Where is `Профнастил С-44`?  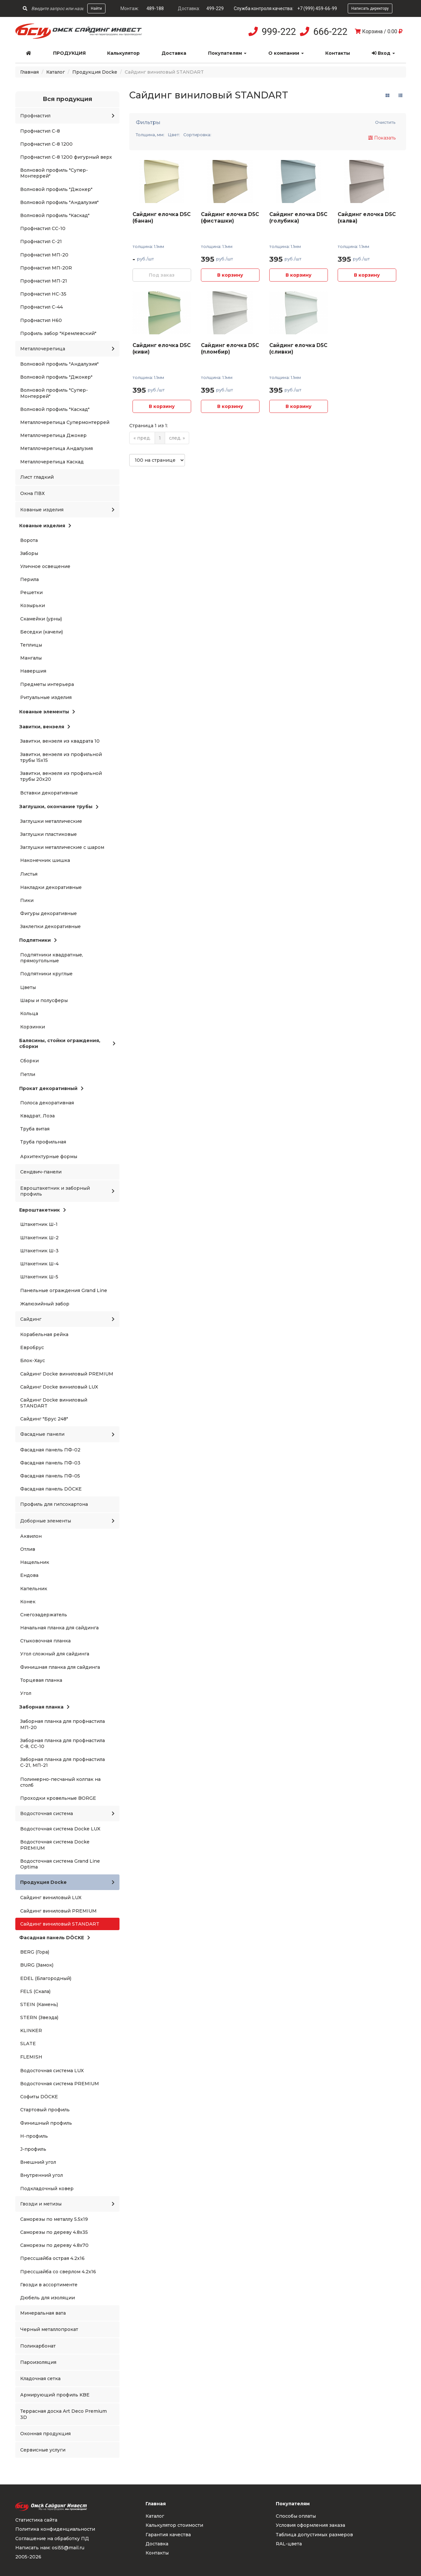 Профнастил С-44 is located at coordinates (41, 307).